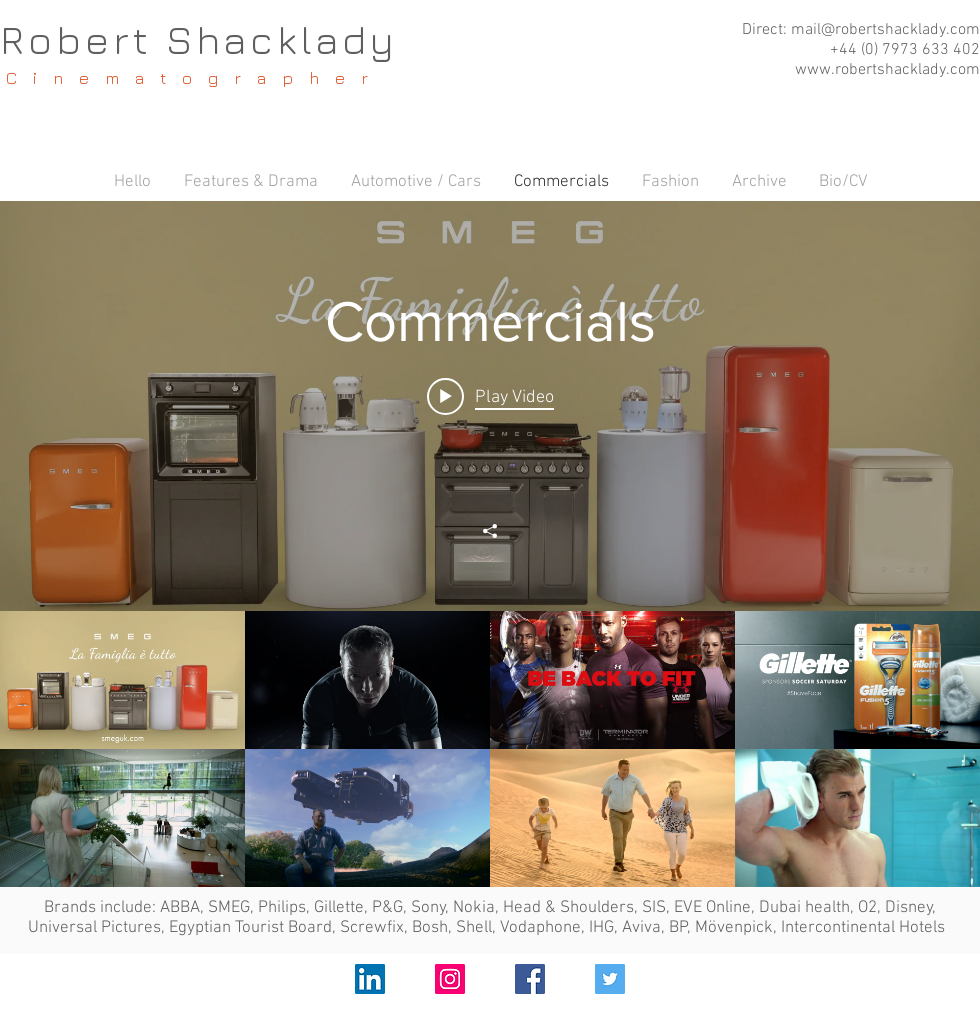 This screenshot has width=980, height=1017. Describe the element at coordinates (887, 70) in the screenshot. I see `www.robertshacklady.com` at that location.